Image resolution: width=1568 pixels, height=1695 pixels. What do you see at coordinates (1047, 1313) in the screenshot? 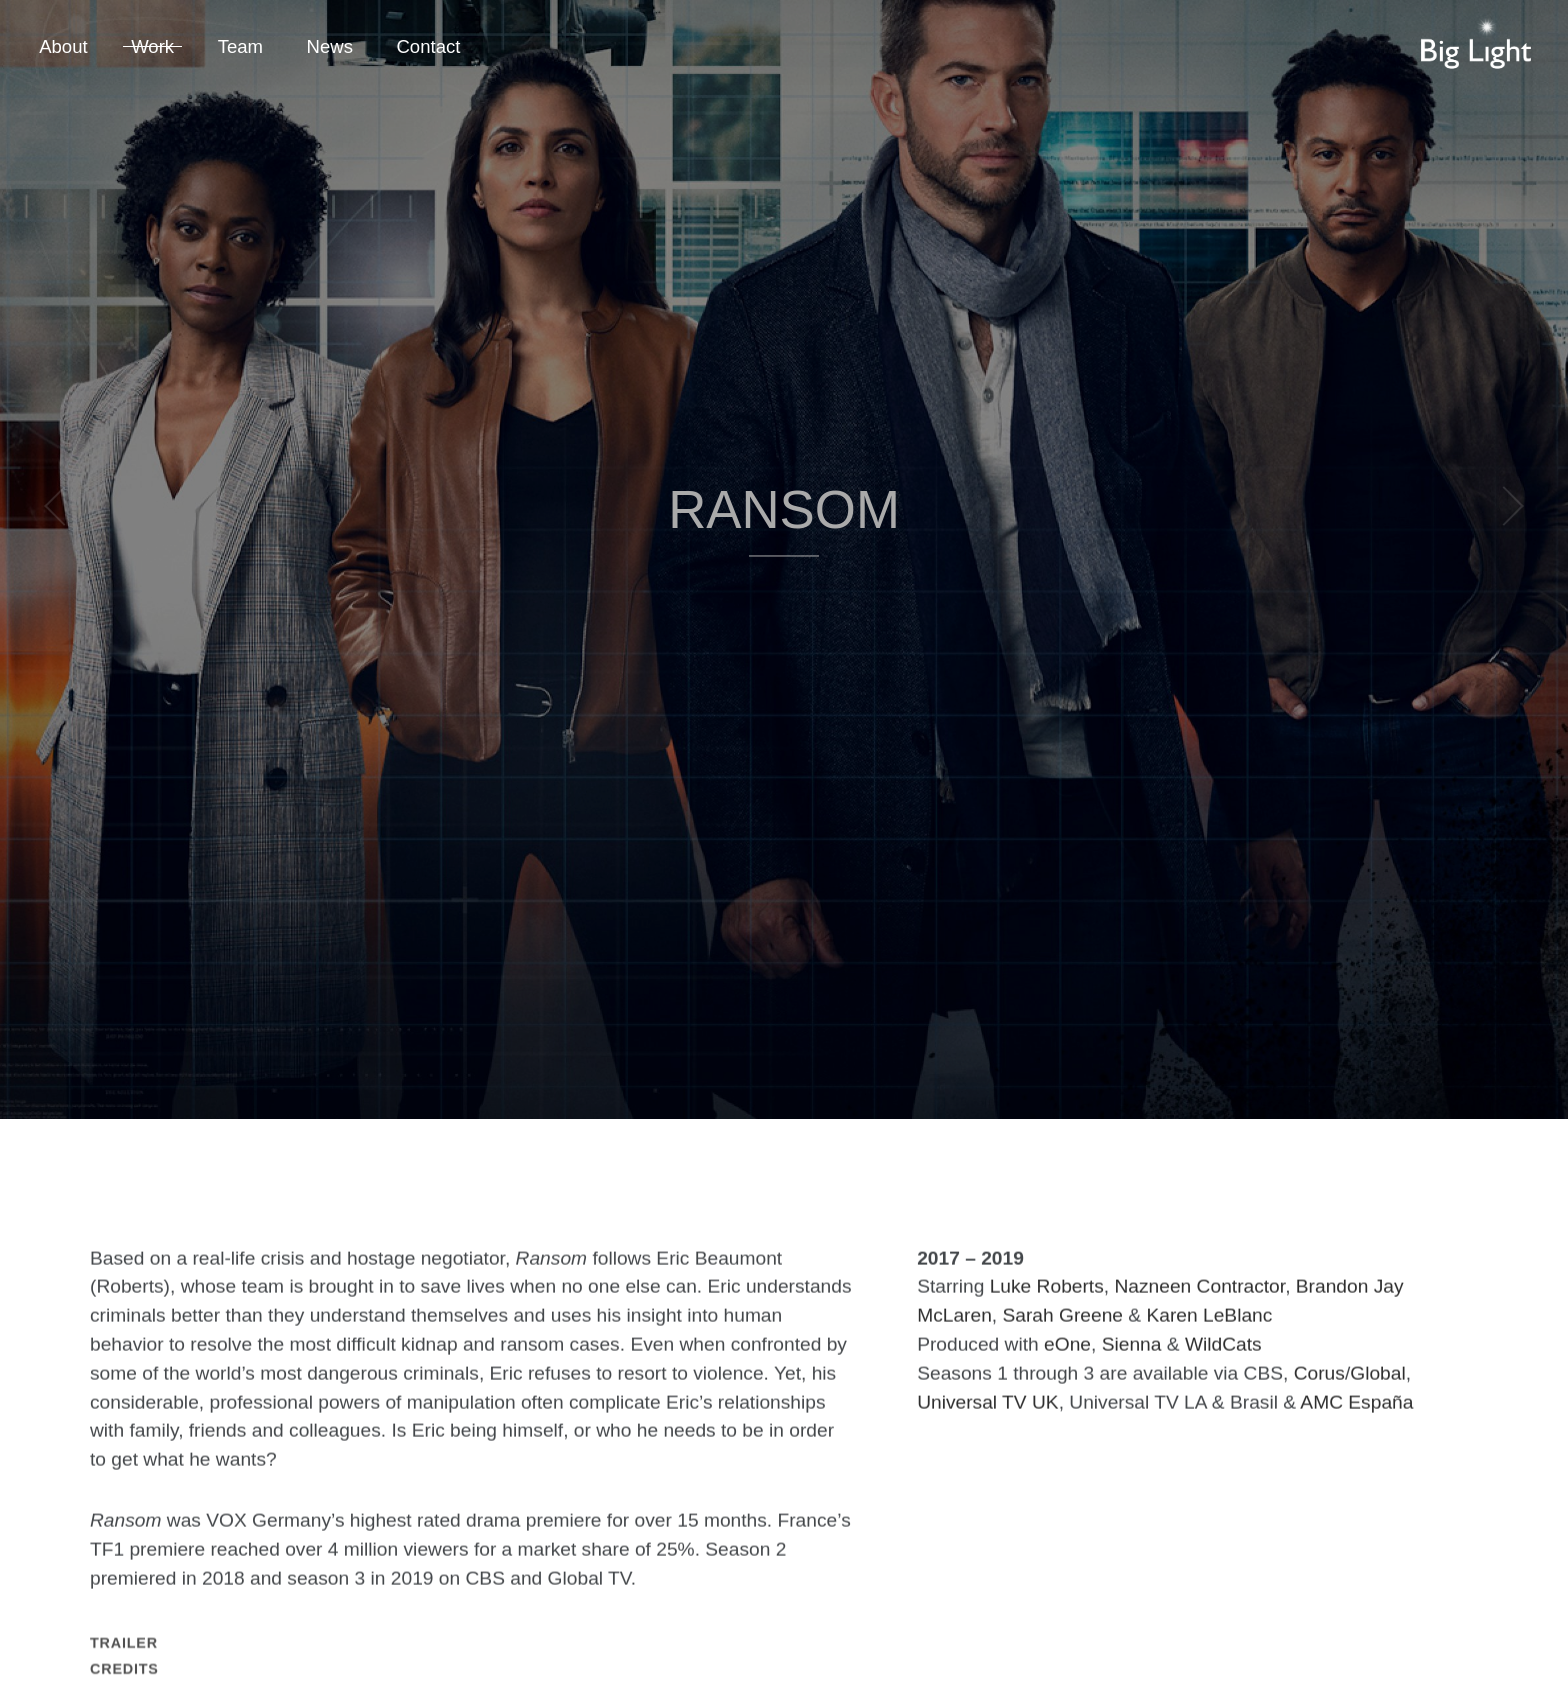
I see `Luke Roberts` at bounding box center [1047, 1313].